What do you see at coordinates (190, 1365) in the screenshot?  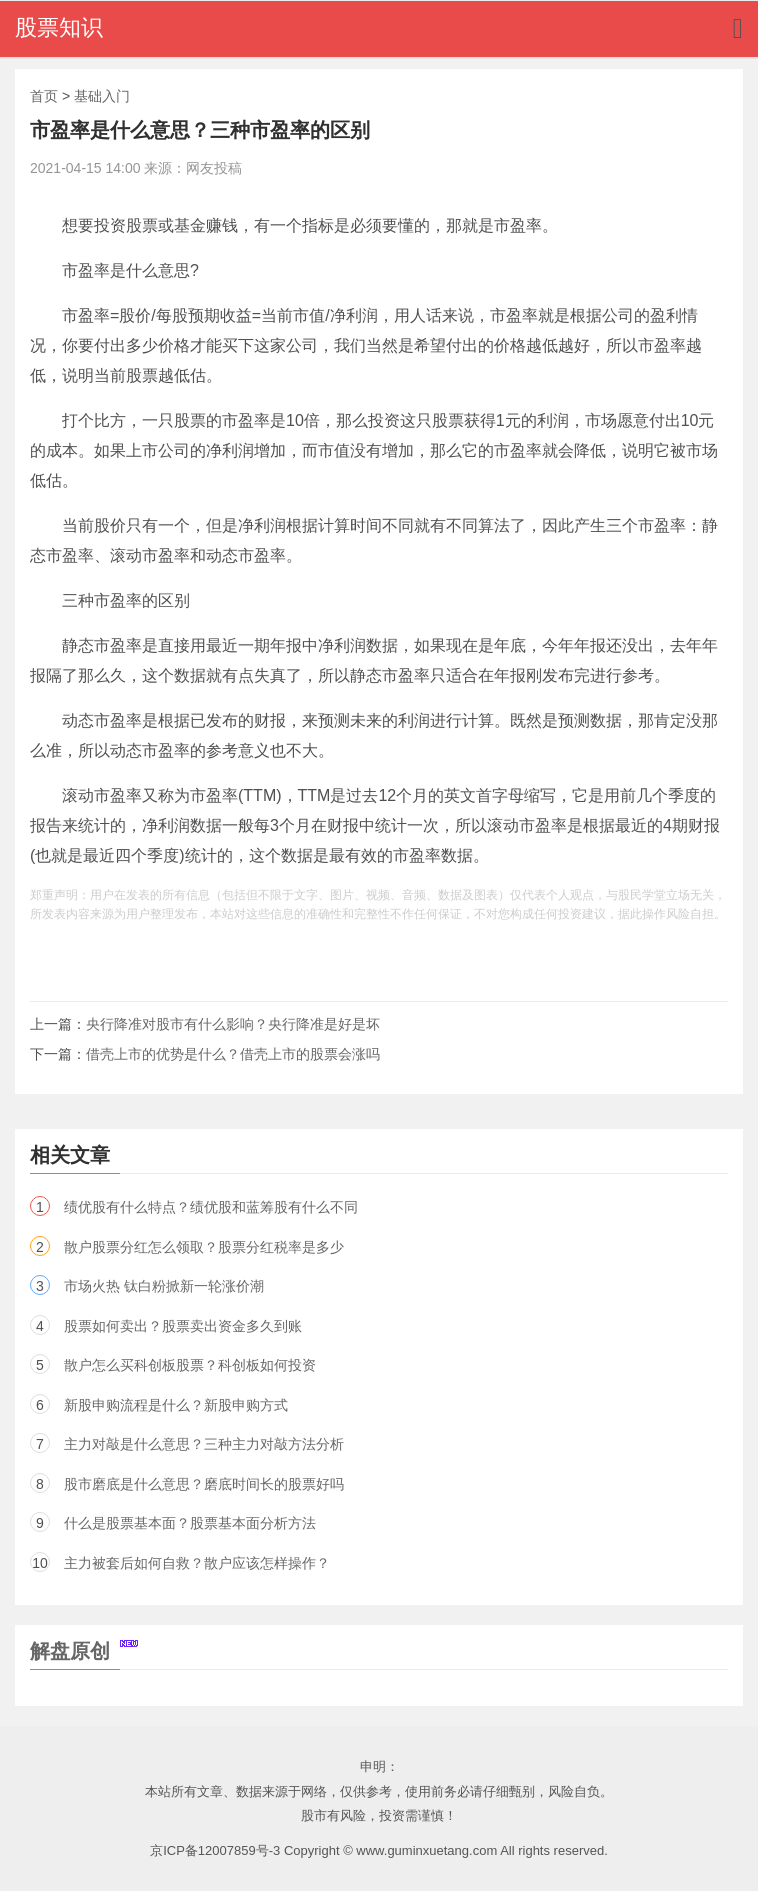 I see `散户怎么买科创板股票？科创板如何投资` at bounding box center [190, 1365].